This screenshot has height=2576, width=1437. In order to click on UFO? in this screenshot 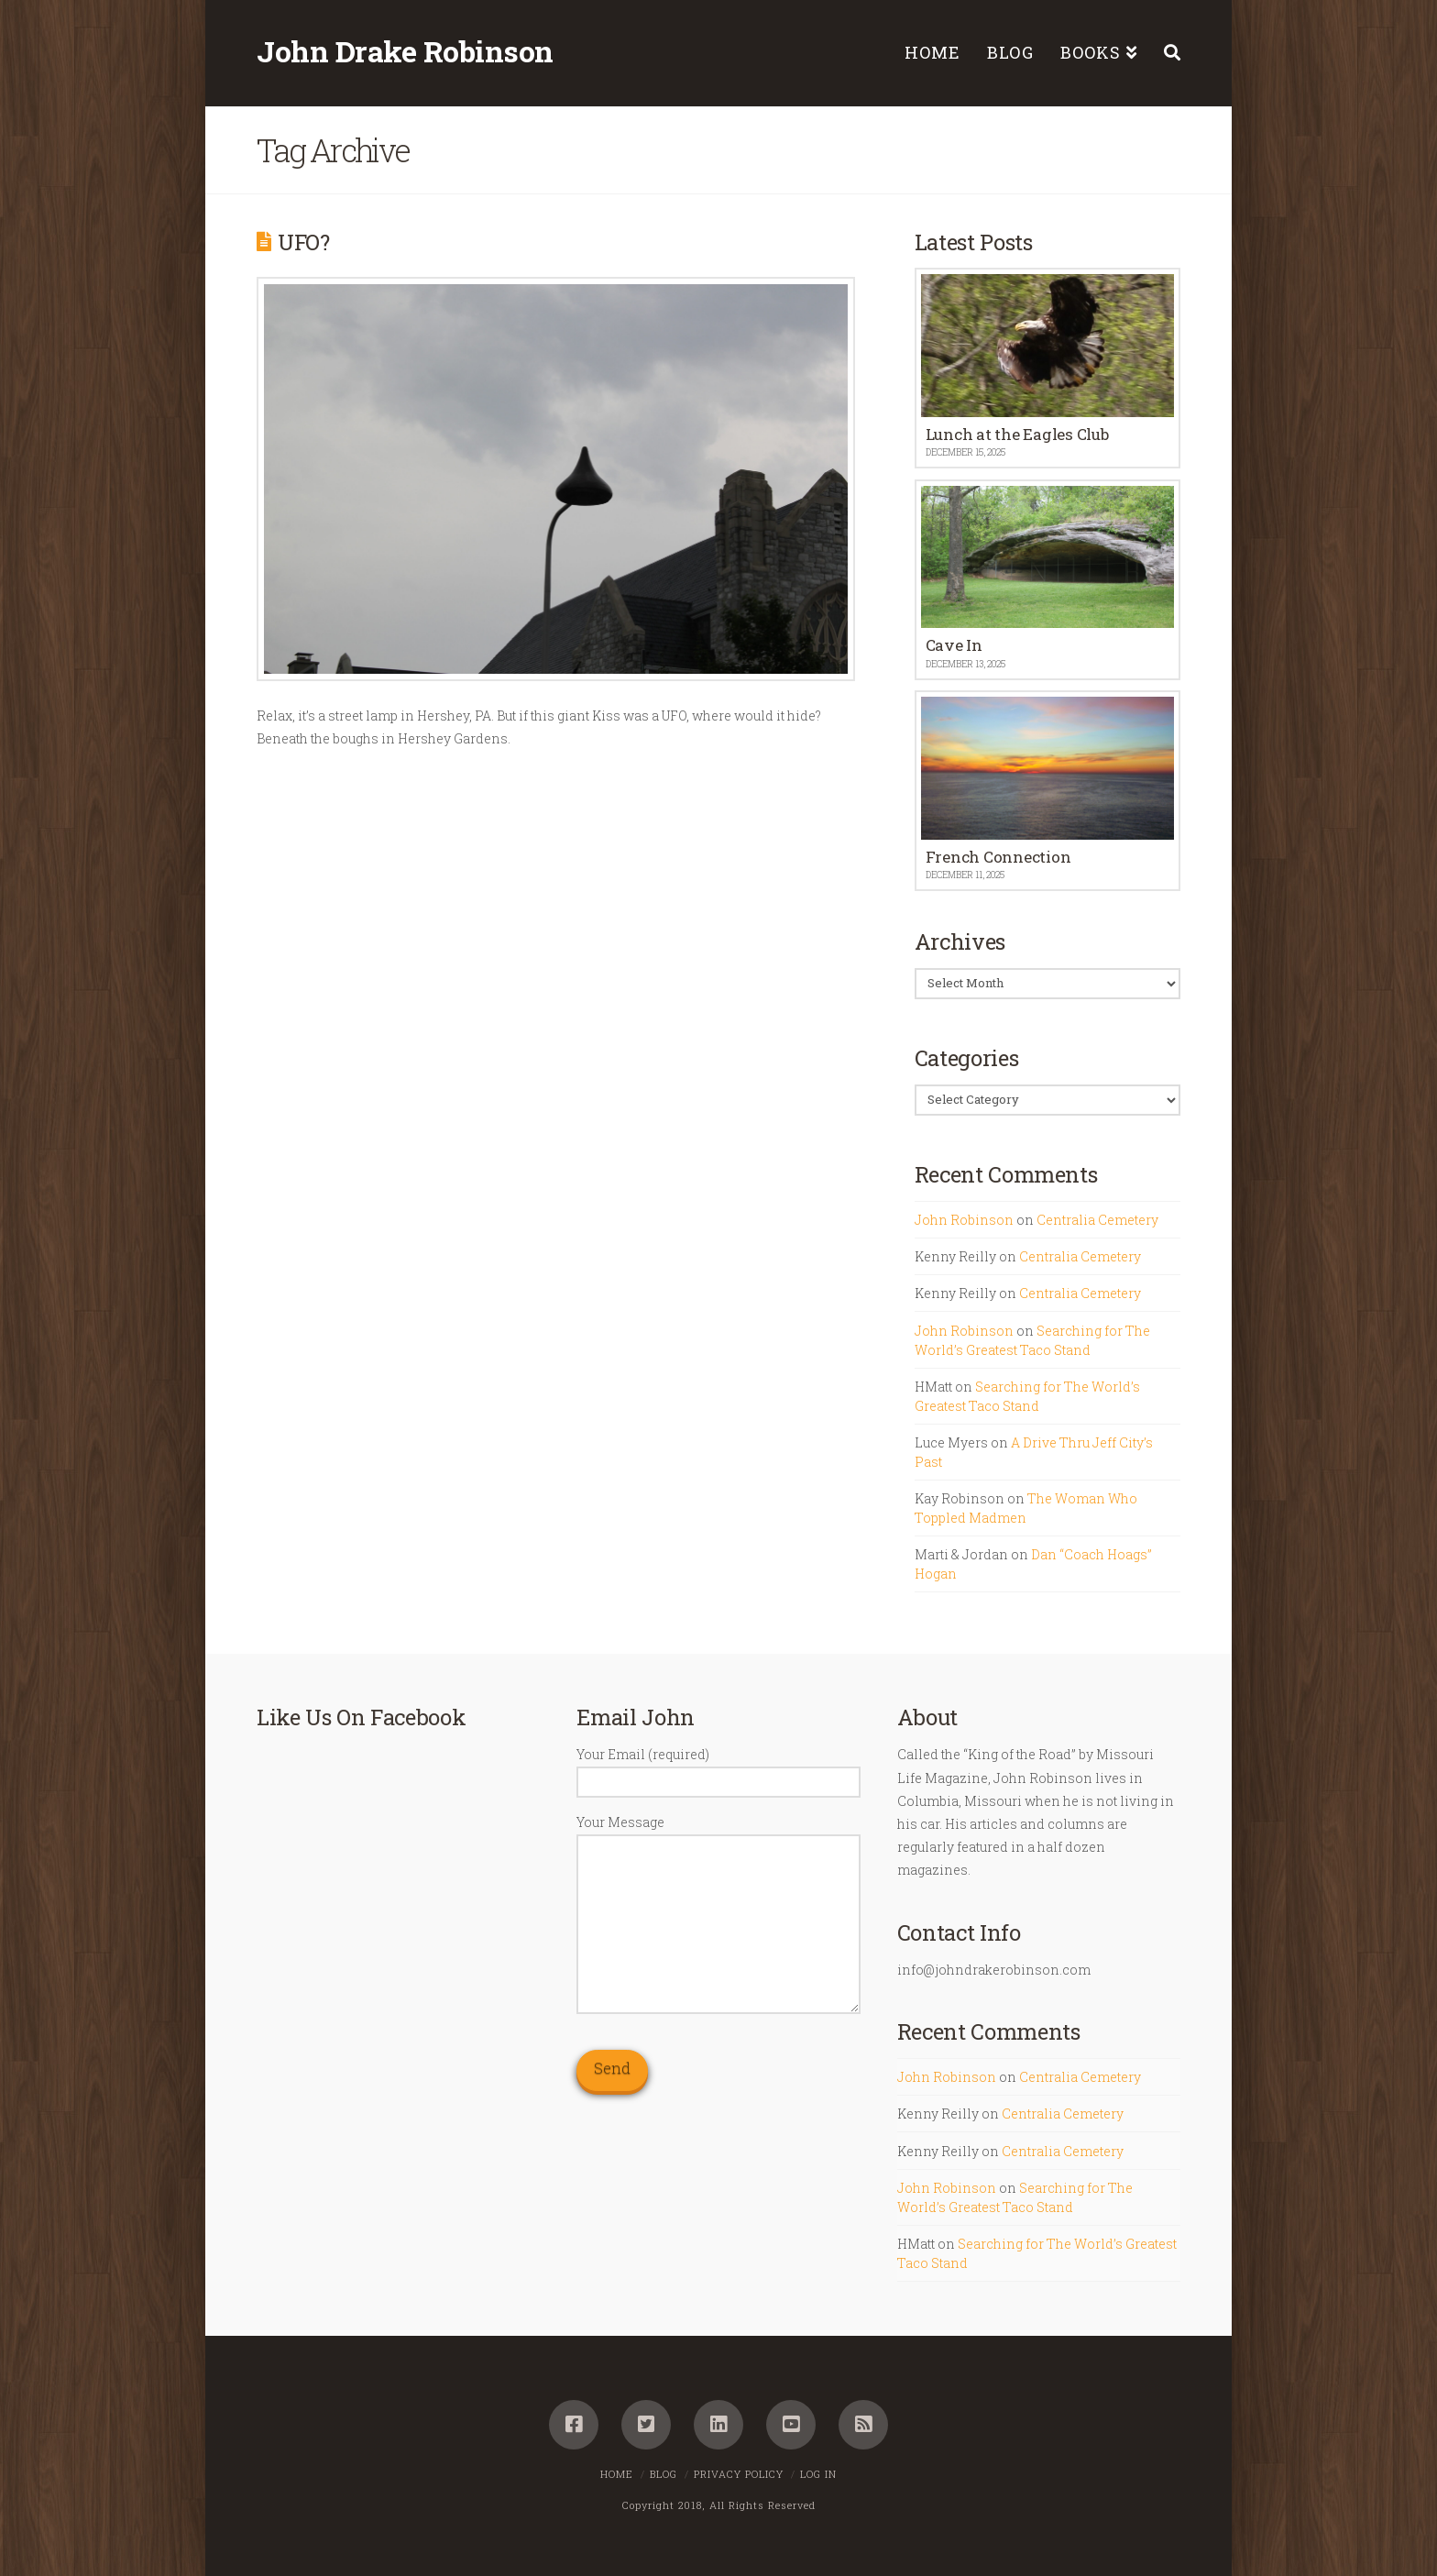, I will do `click(304, 241)`.